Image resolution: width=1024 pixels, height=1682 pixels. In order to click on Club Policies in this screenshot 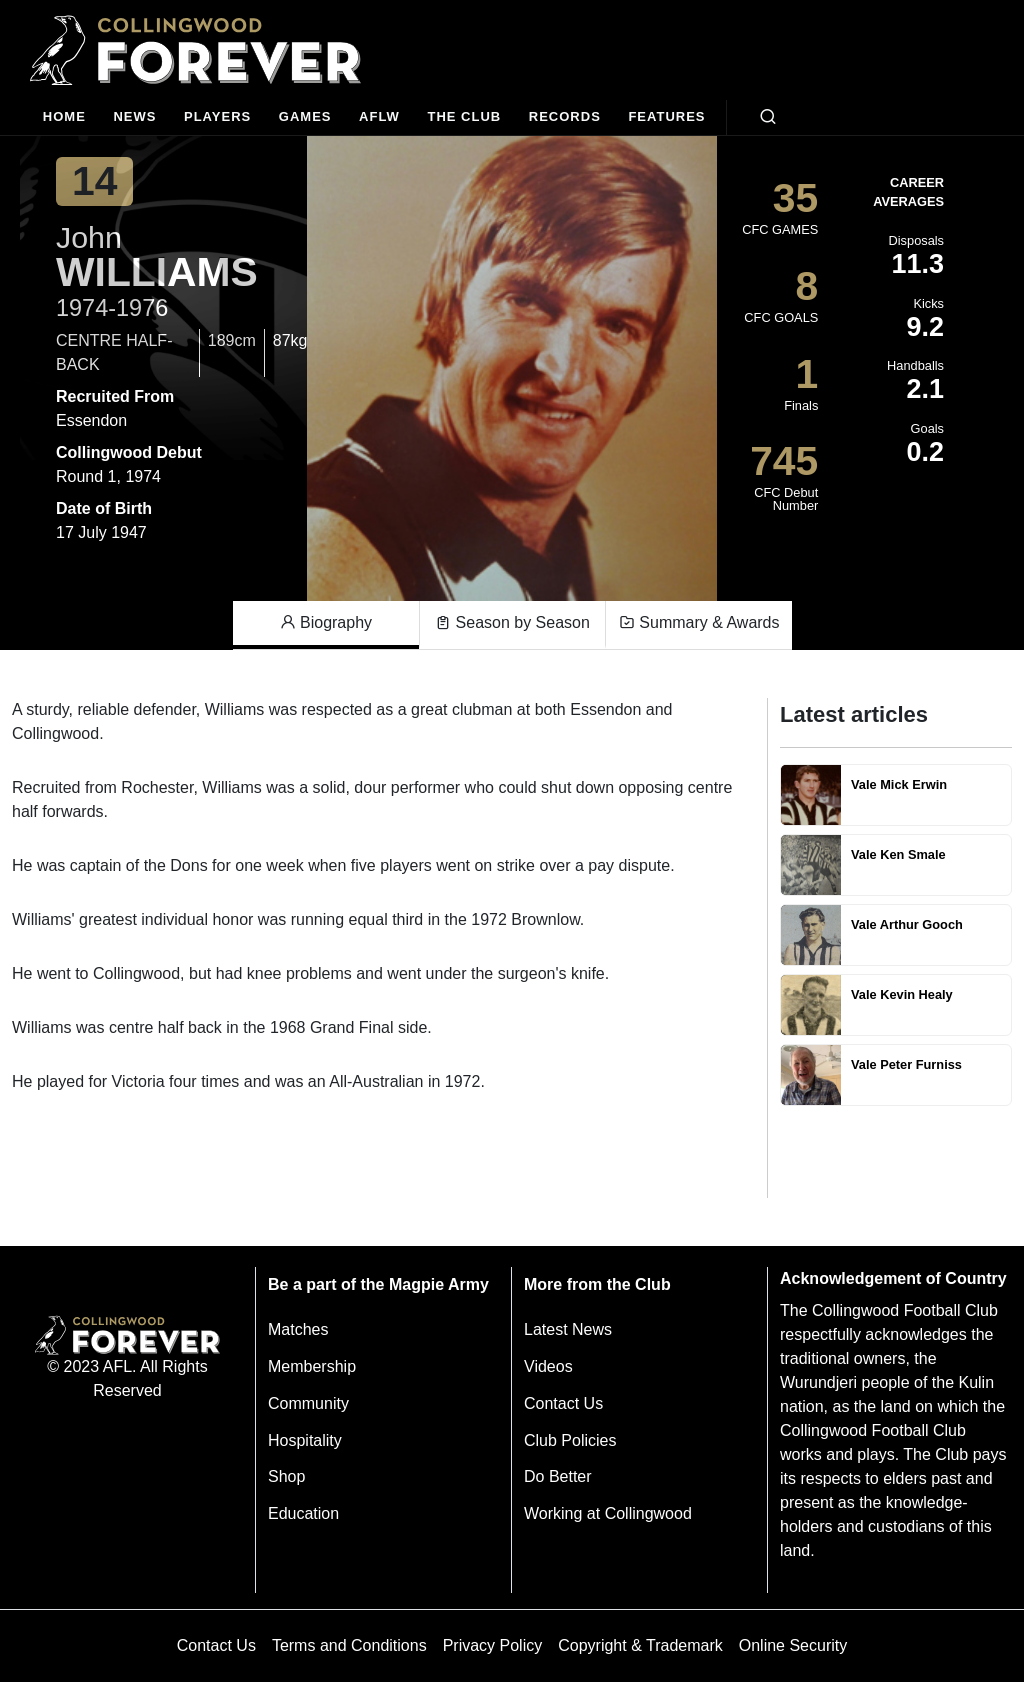, I will do `click(570, 1440)`.